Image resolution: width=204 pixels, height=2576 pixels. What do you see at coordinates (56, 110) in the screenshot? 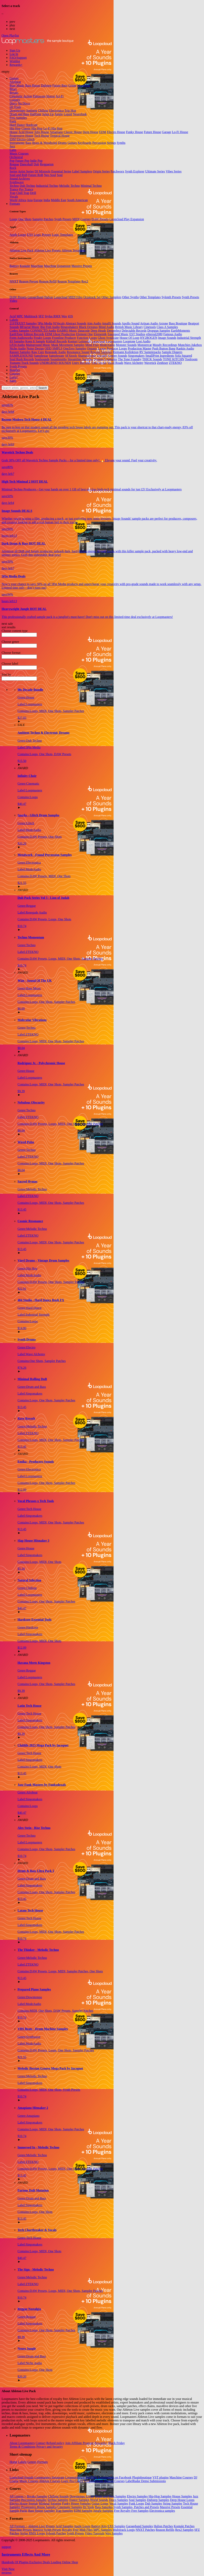
I see `Electronica` at bounding box center [56, 110].